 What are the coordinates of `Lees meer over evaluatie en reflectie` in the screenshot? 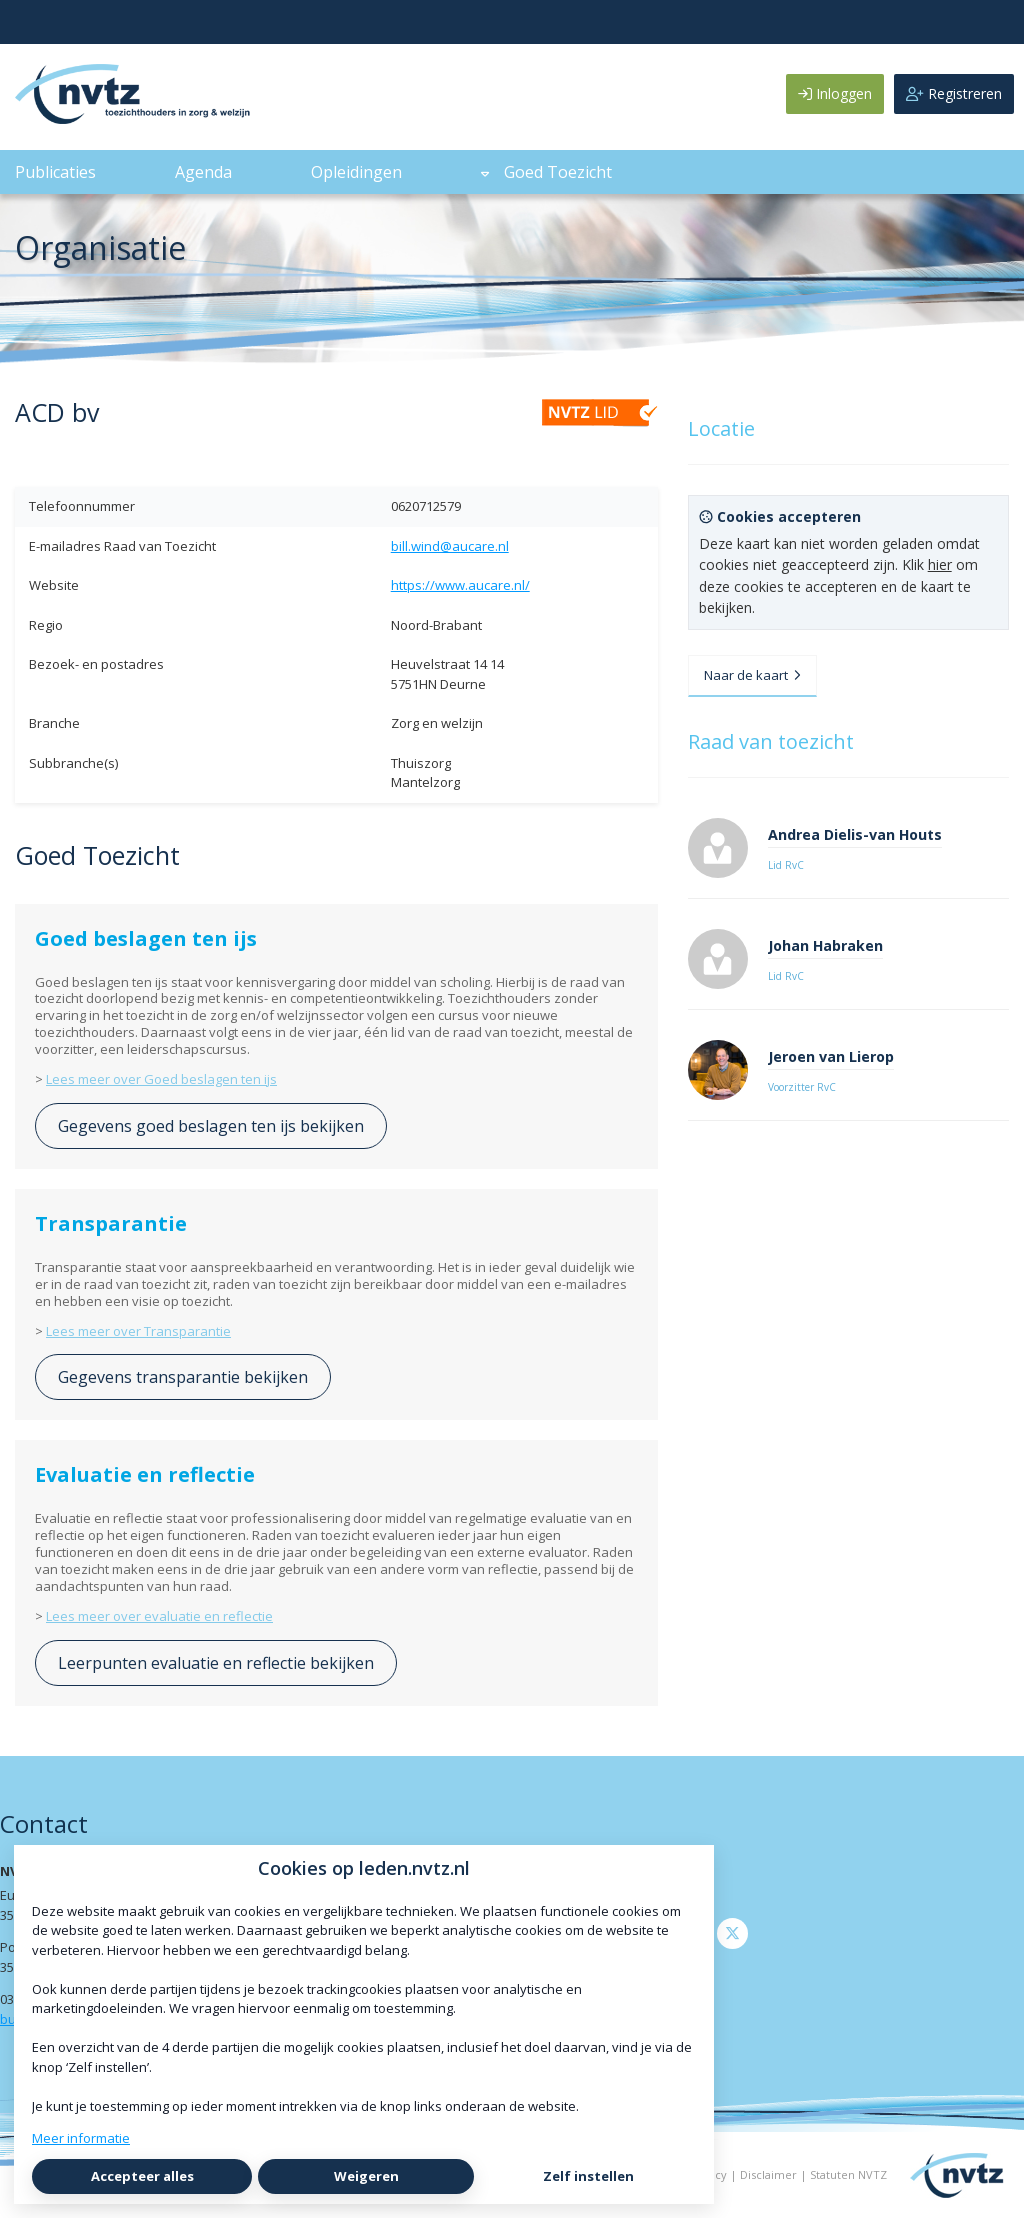 It's located at (159, 1616).